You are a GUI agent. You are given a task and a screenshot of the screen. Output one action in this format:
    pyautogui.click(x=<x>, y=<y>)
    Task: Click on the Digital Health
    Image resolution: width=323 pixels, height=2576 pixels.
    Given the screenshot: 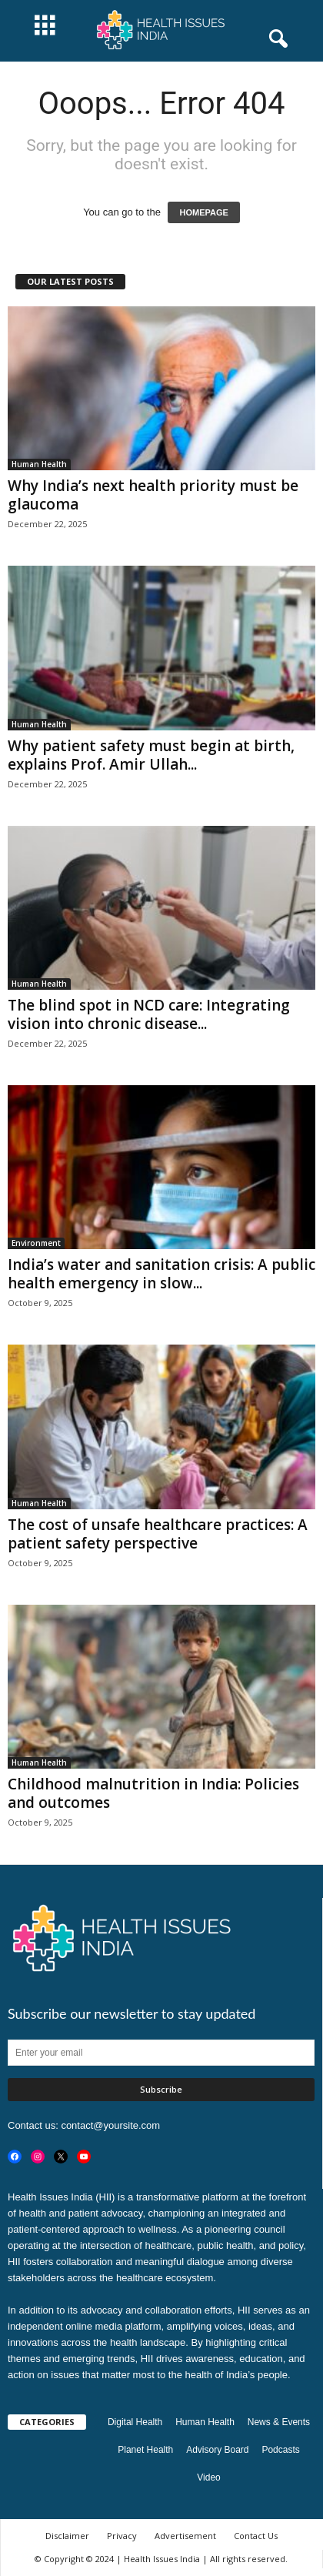 What is the action you would take?
    pyautogui.click(x=135, y=2422)
    